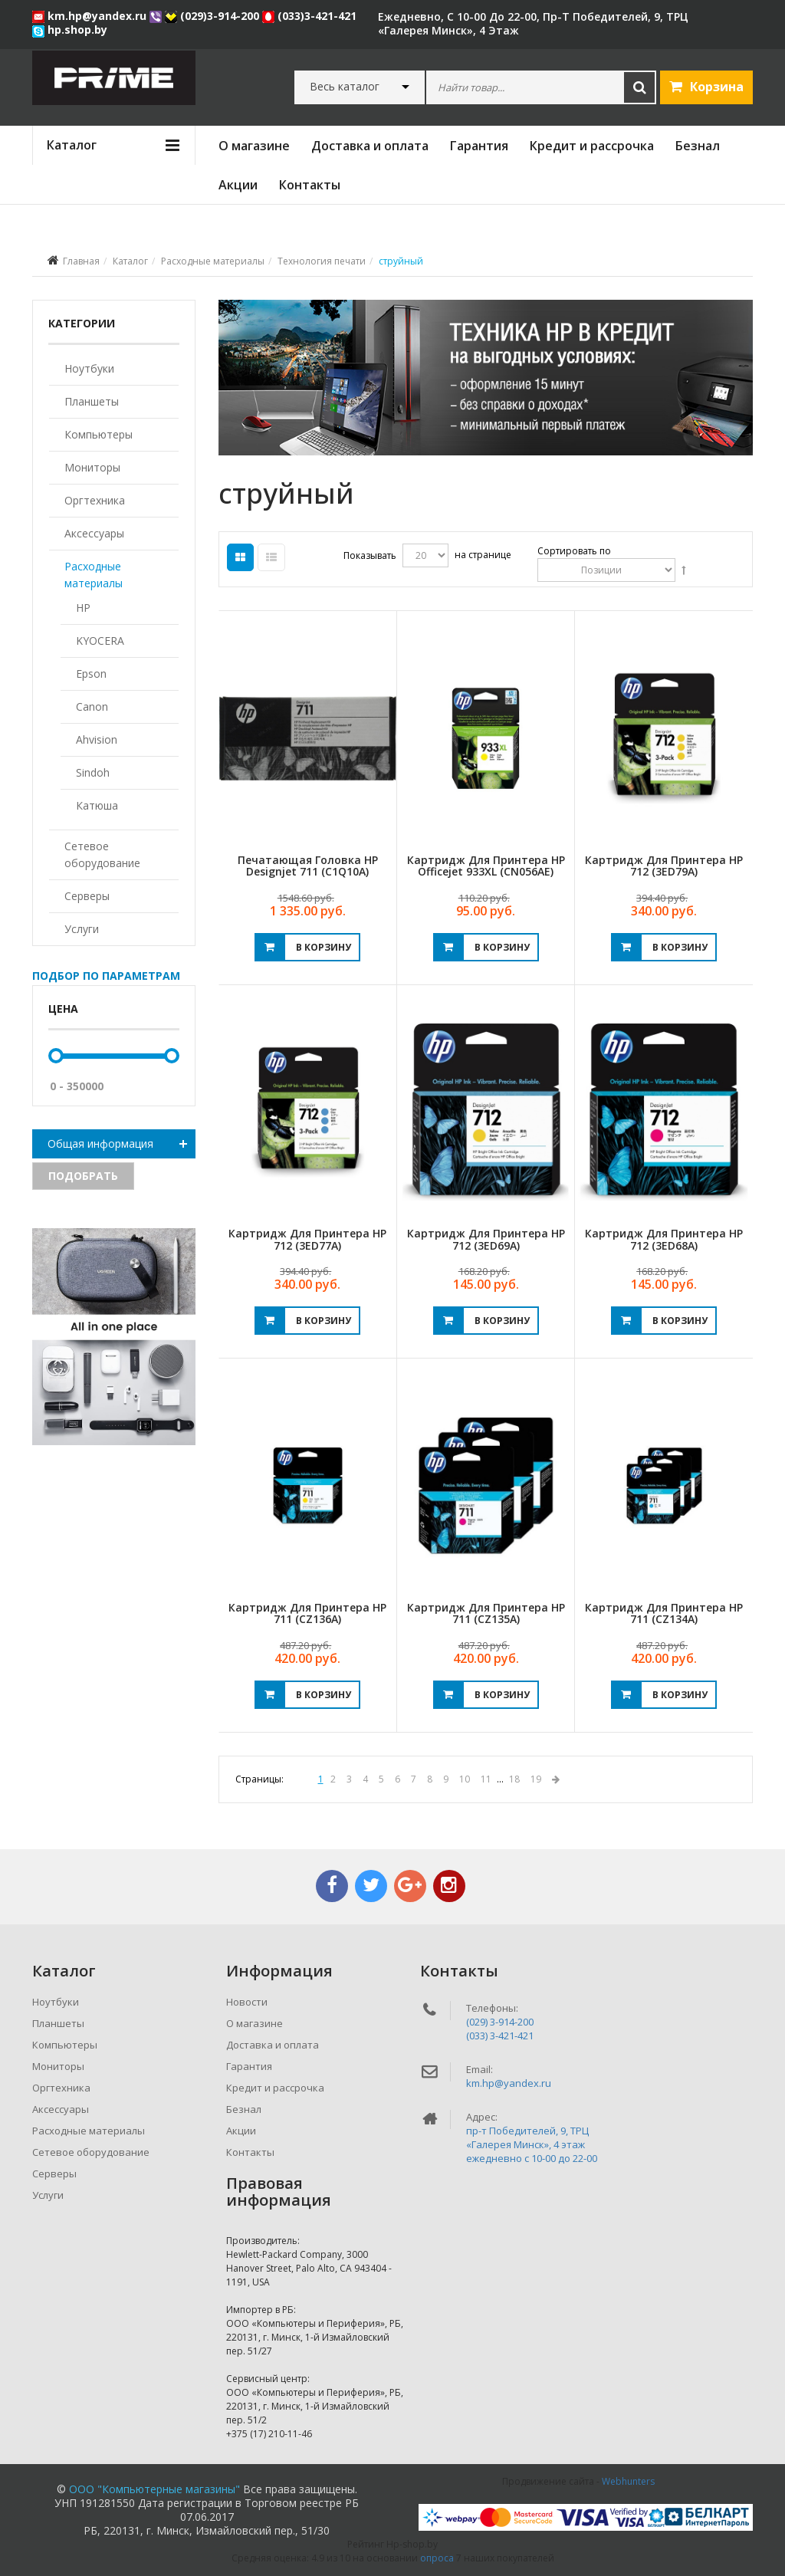  What do you see at coordinates (94, 533) in the screenshot?
I see `Аксессуары` at bounding box center [94, 533].